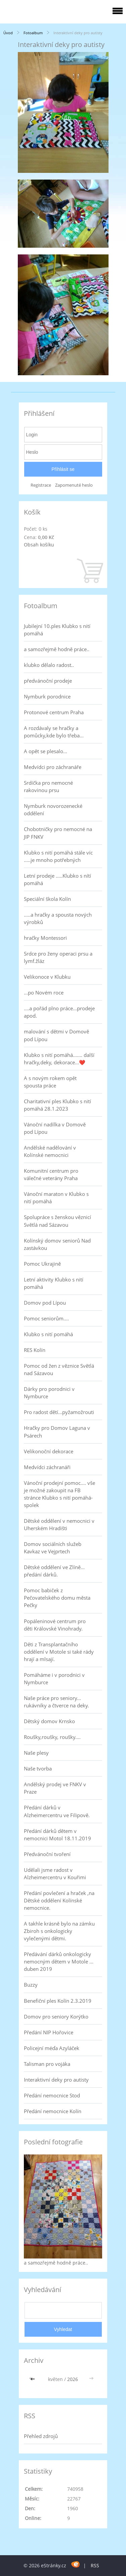  I want to click on ....a pořád plno práce...prodeje apod., so click(59, 1012).